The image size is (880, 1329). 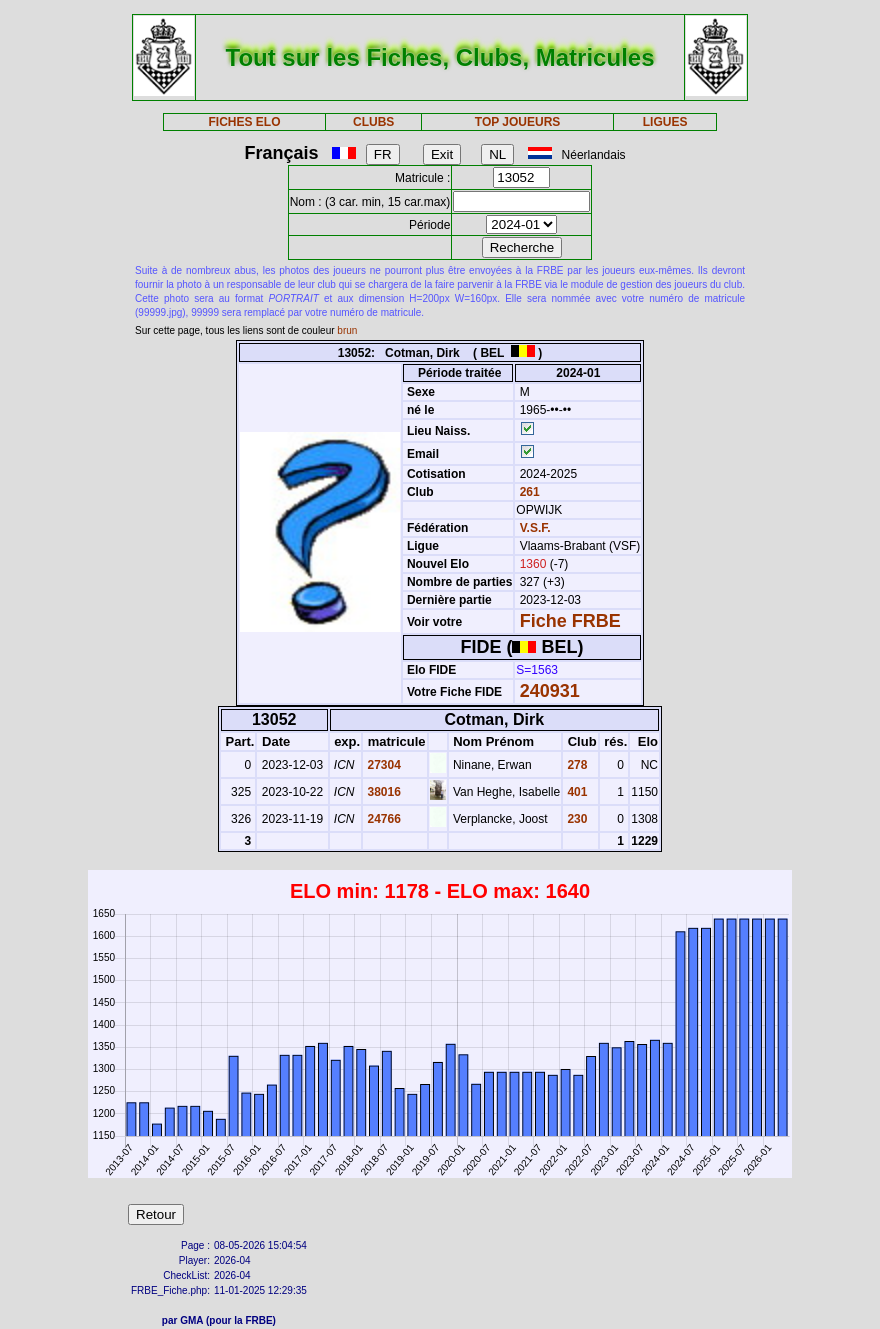 I want to click on TOP JOUEURS, so click(x=518, y=122).